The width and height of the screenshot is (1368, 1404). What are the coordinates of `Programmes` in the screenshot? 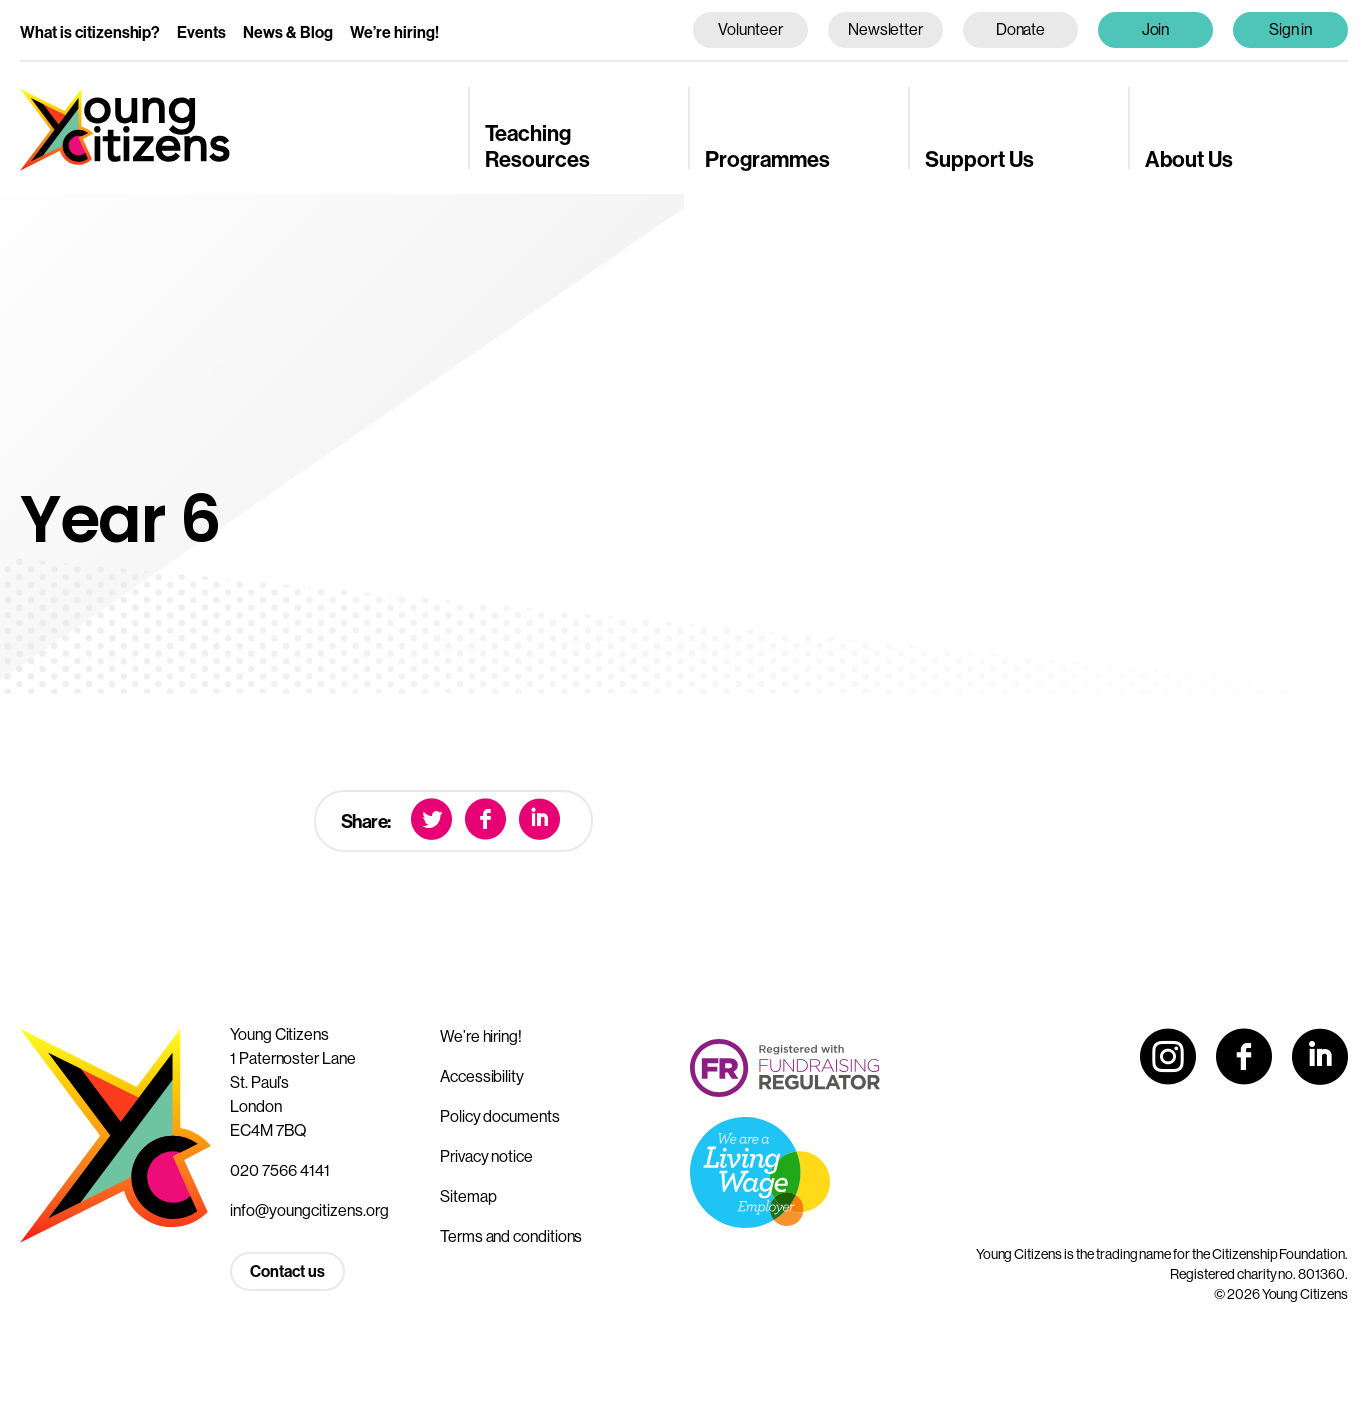 It's located at (767, 160).